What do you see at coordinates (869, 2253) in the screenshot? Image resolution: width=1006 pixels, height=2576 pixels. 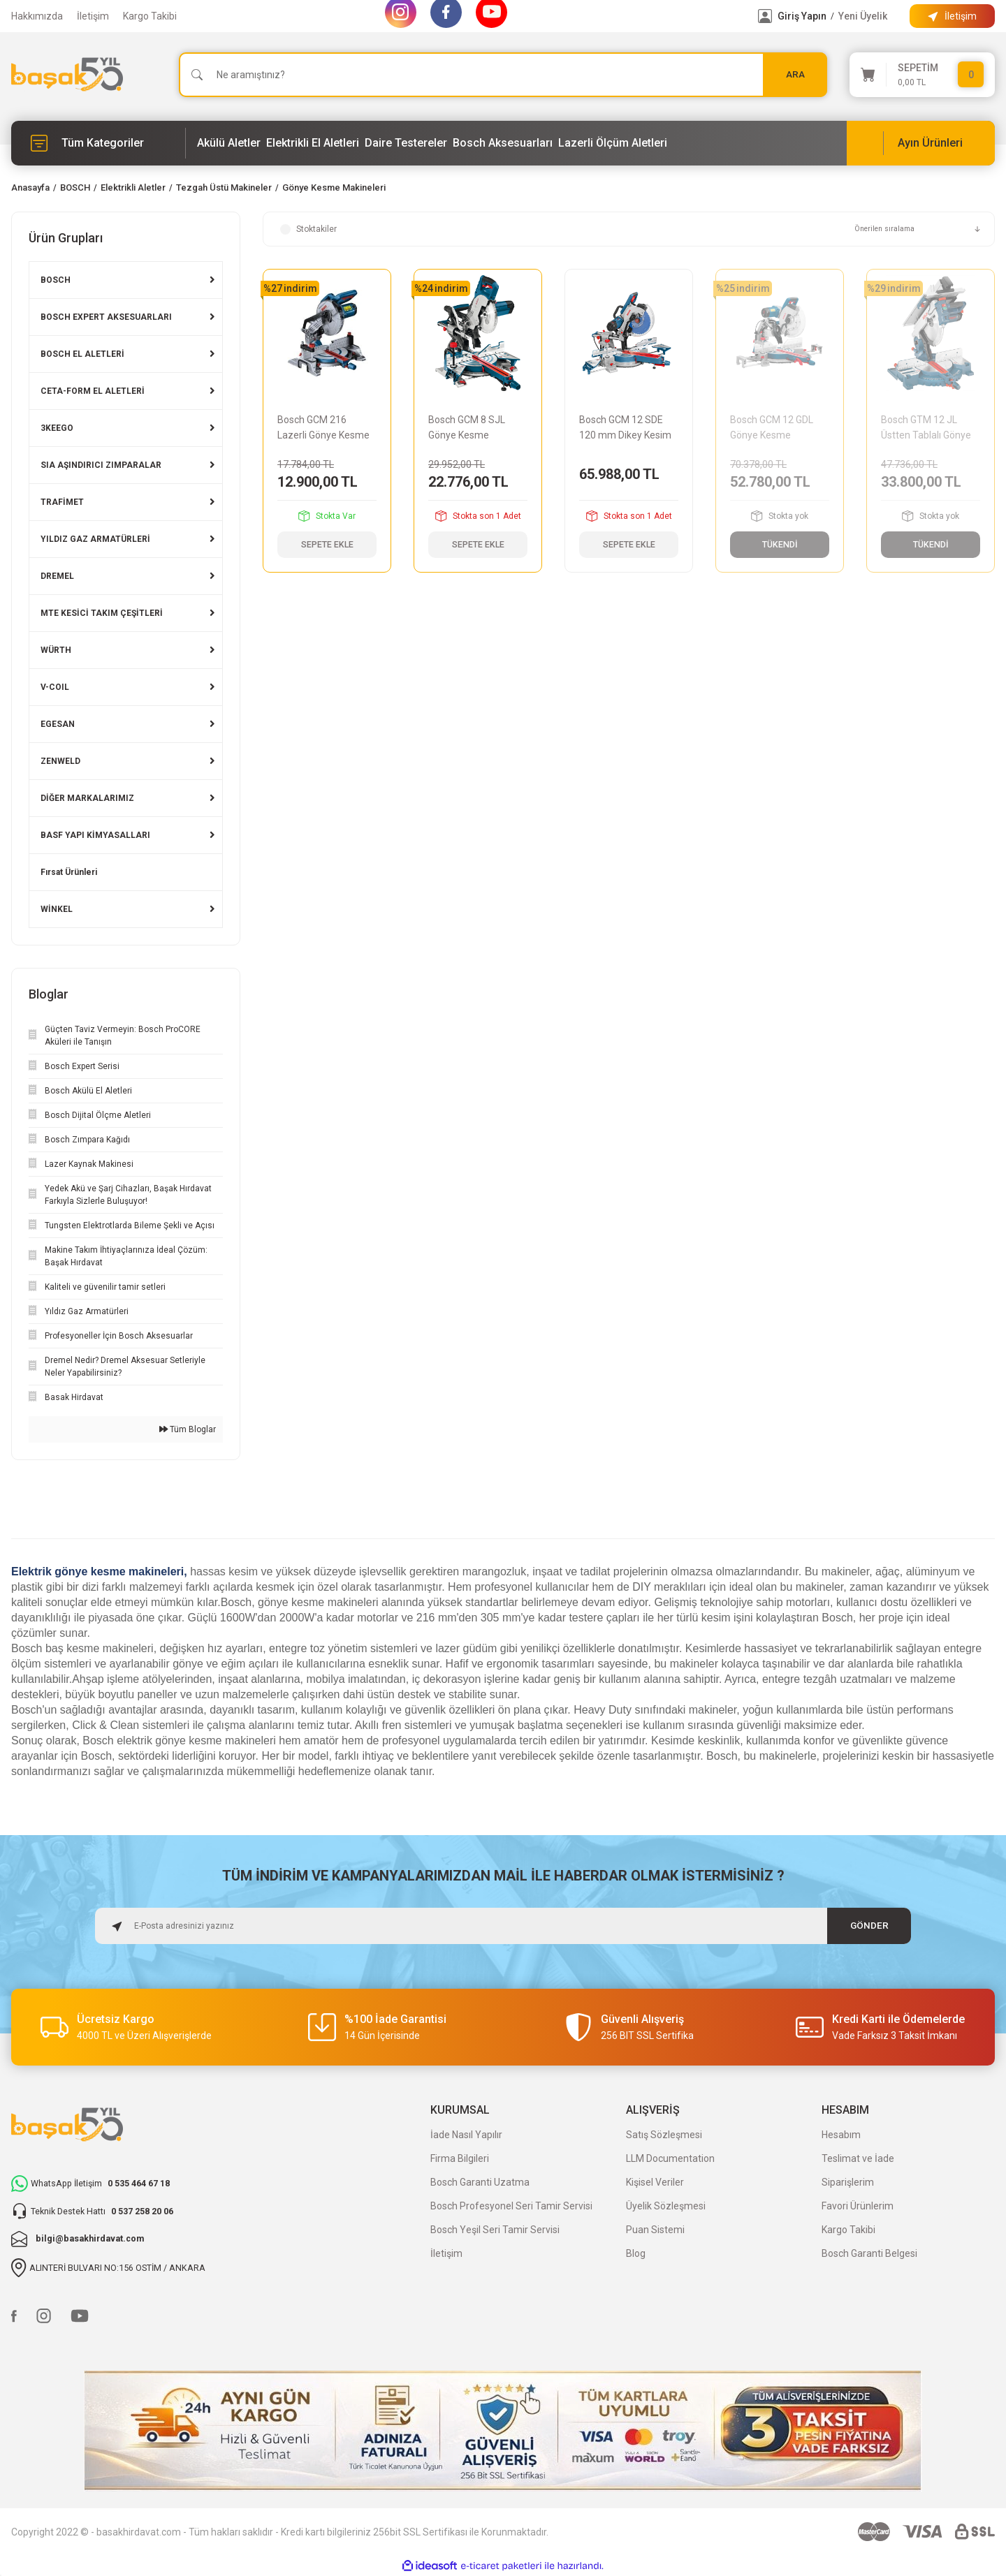 I see `Bosch Garanti Belgesi` at bounding box center [869, 2253].